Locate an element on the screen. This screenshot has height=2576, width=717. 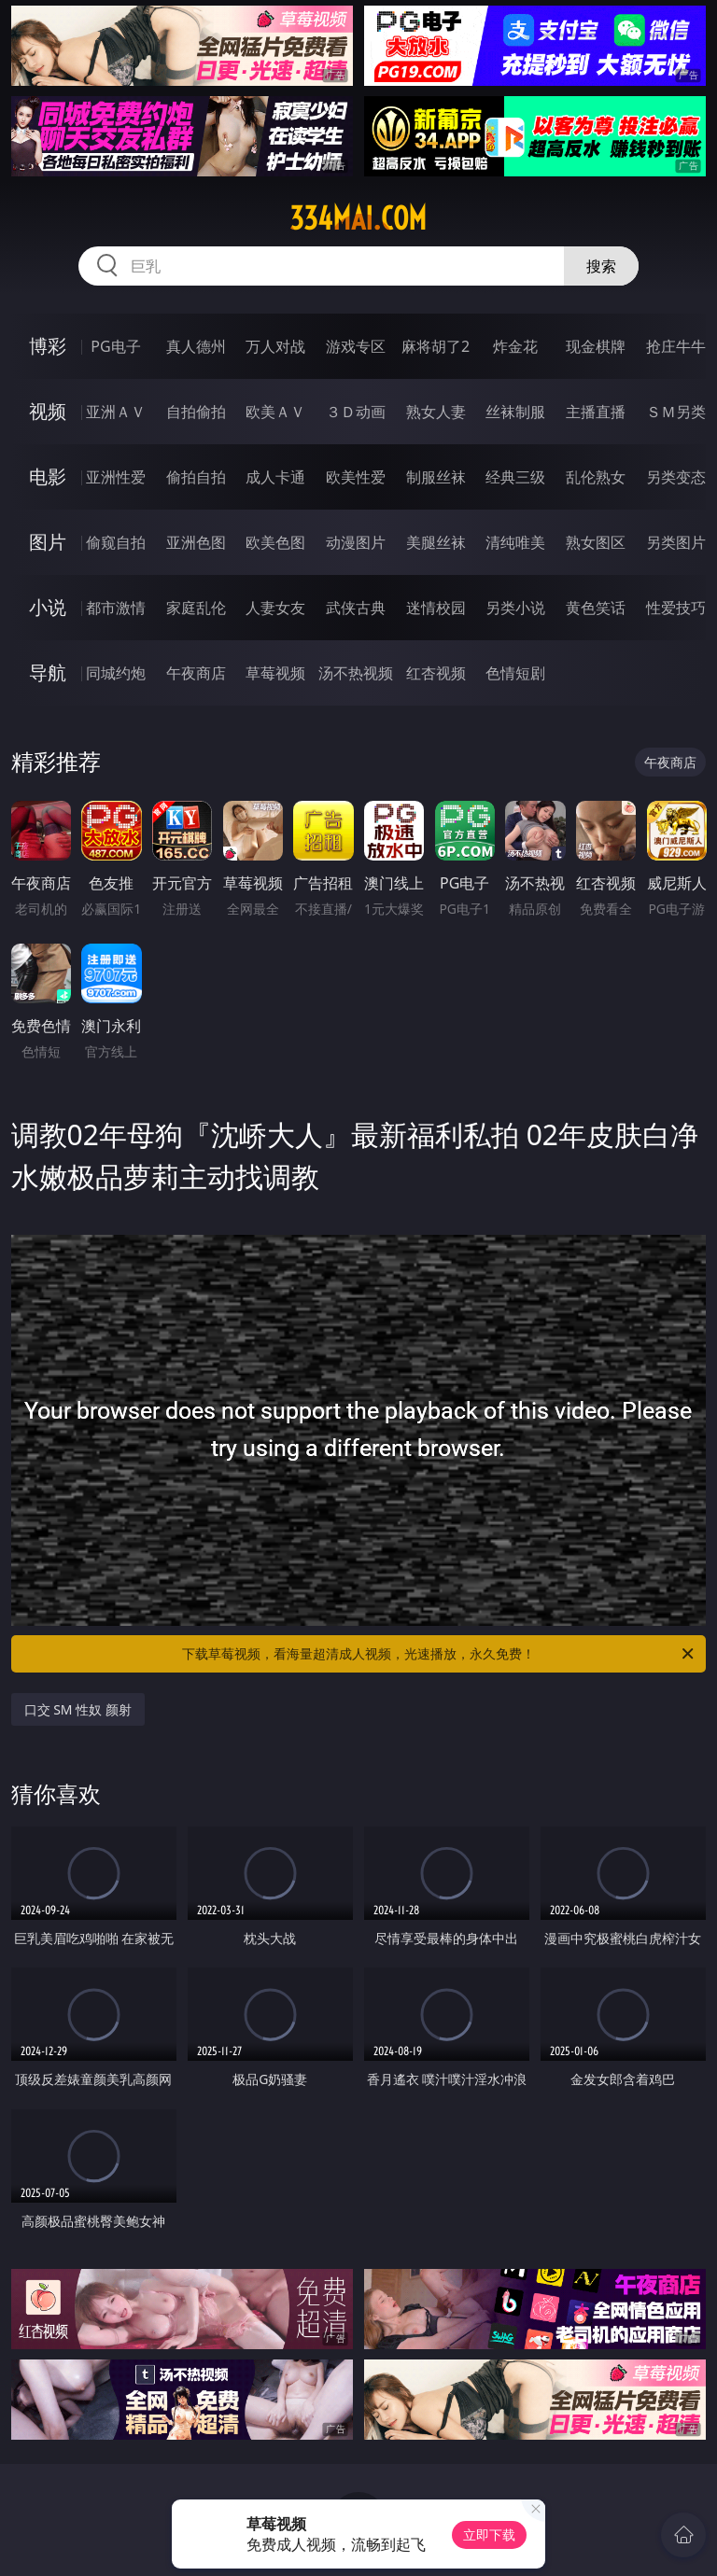
色情短剧 is located at coordinates (515, 673).